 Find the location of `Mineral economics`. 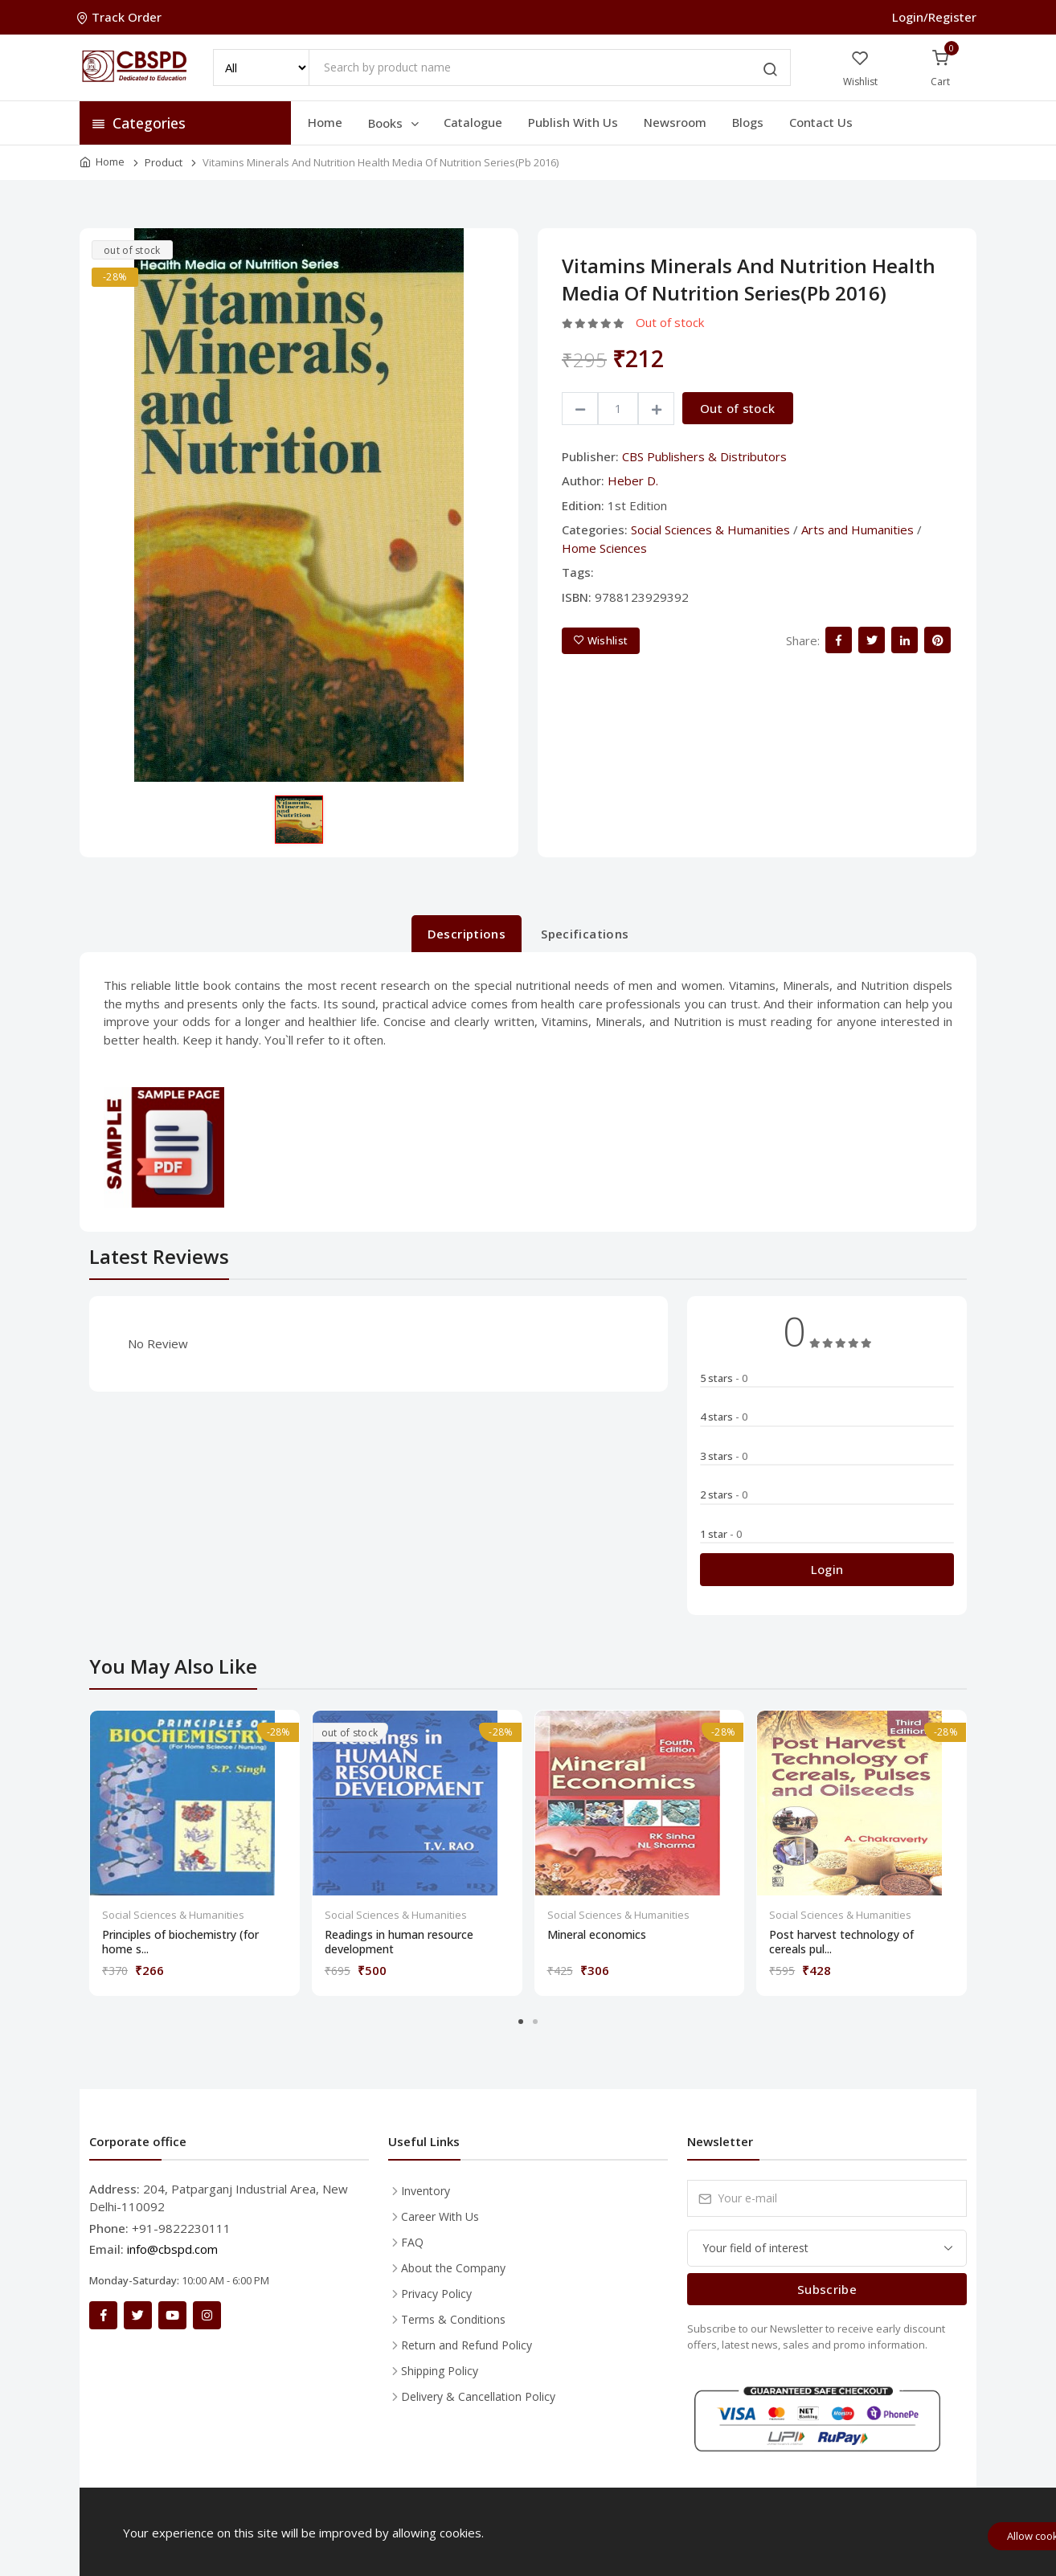

Mineral economics is located at coordinates (596, 1935).